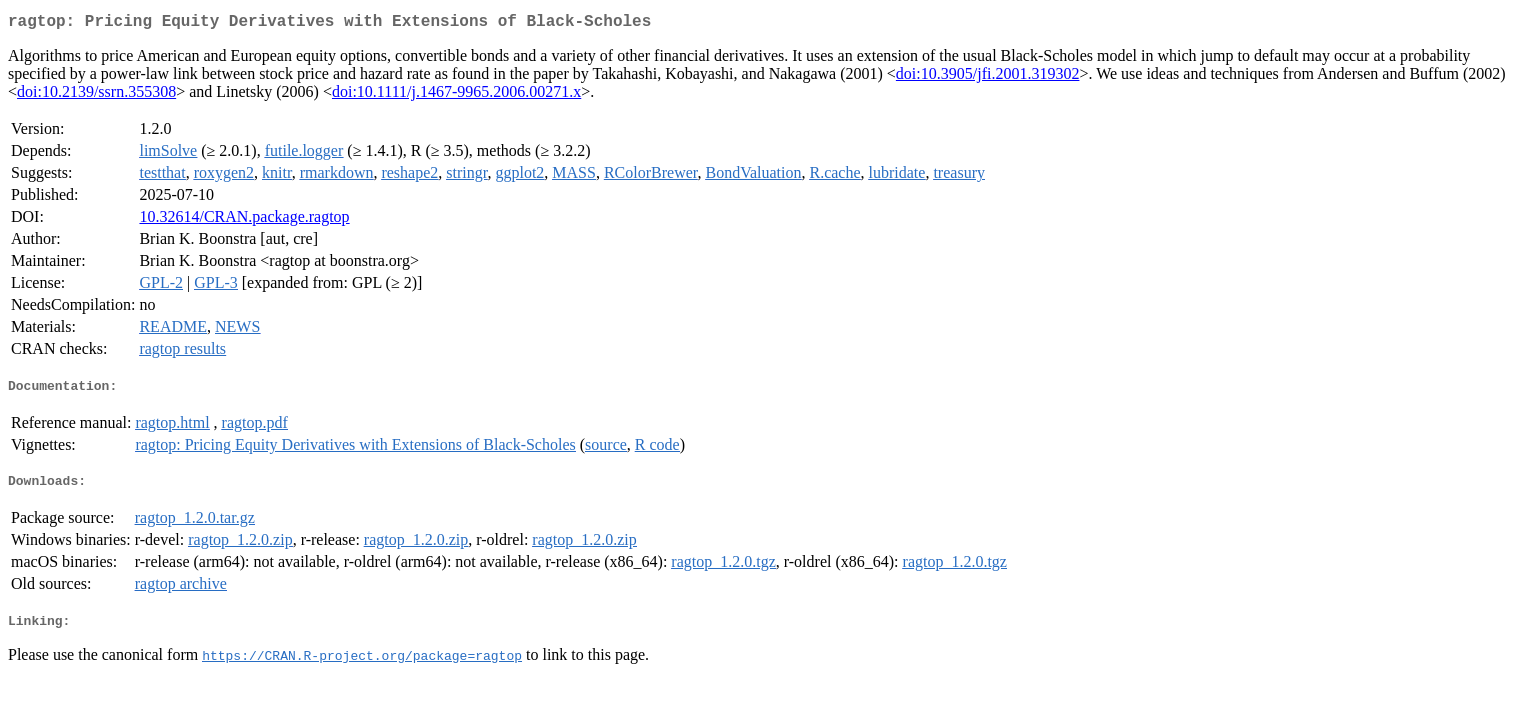 The width and height of the screenshot is (1530, 720). Describe the element at coordinates (244, 220) in the screenshot. I see `10.32614/CRAN.package.ragtop` at that location.